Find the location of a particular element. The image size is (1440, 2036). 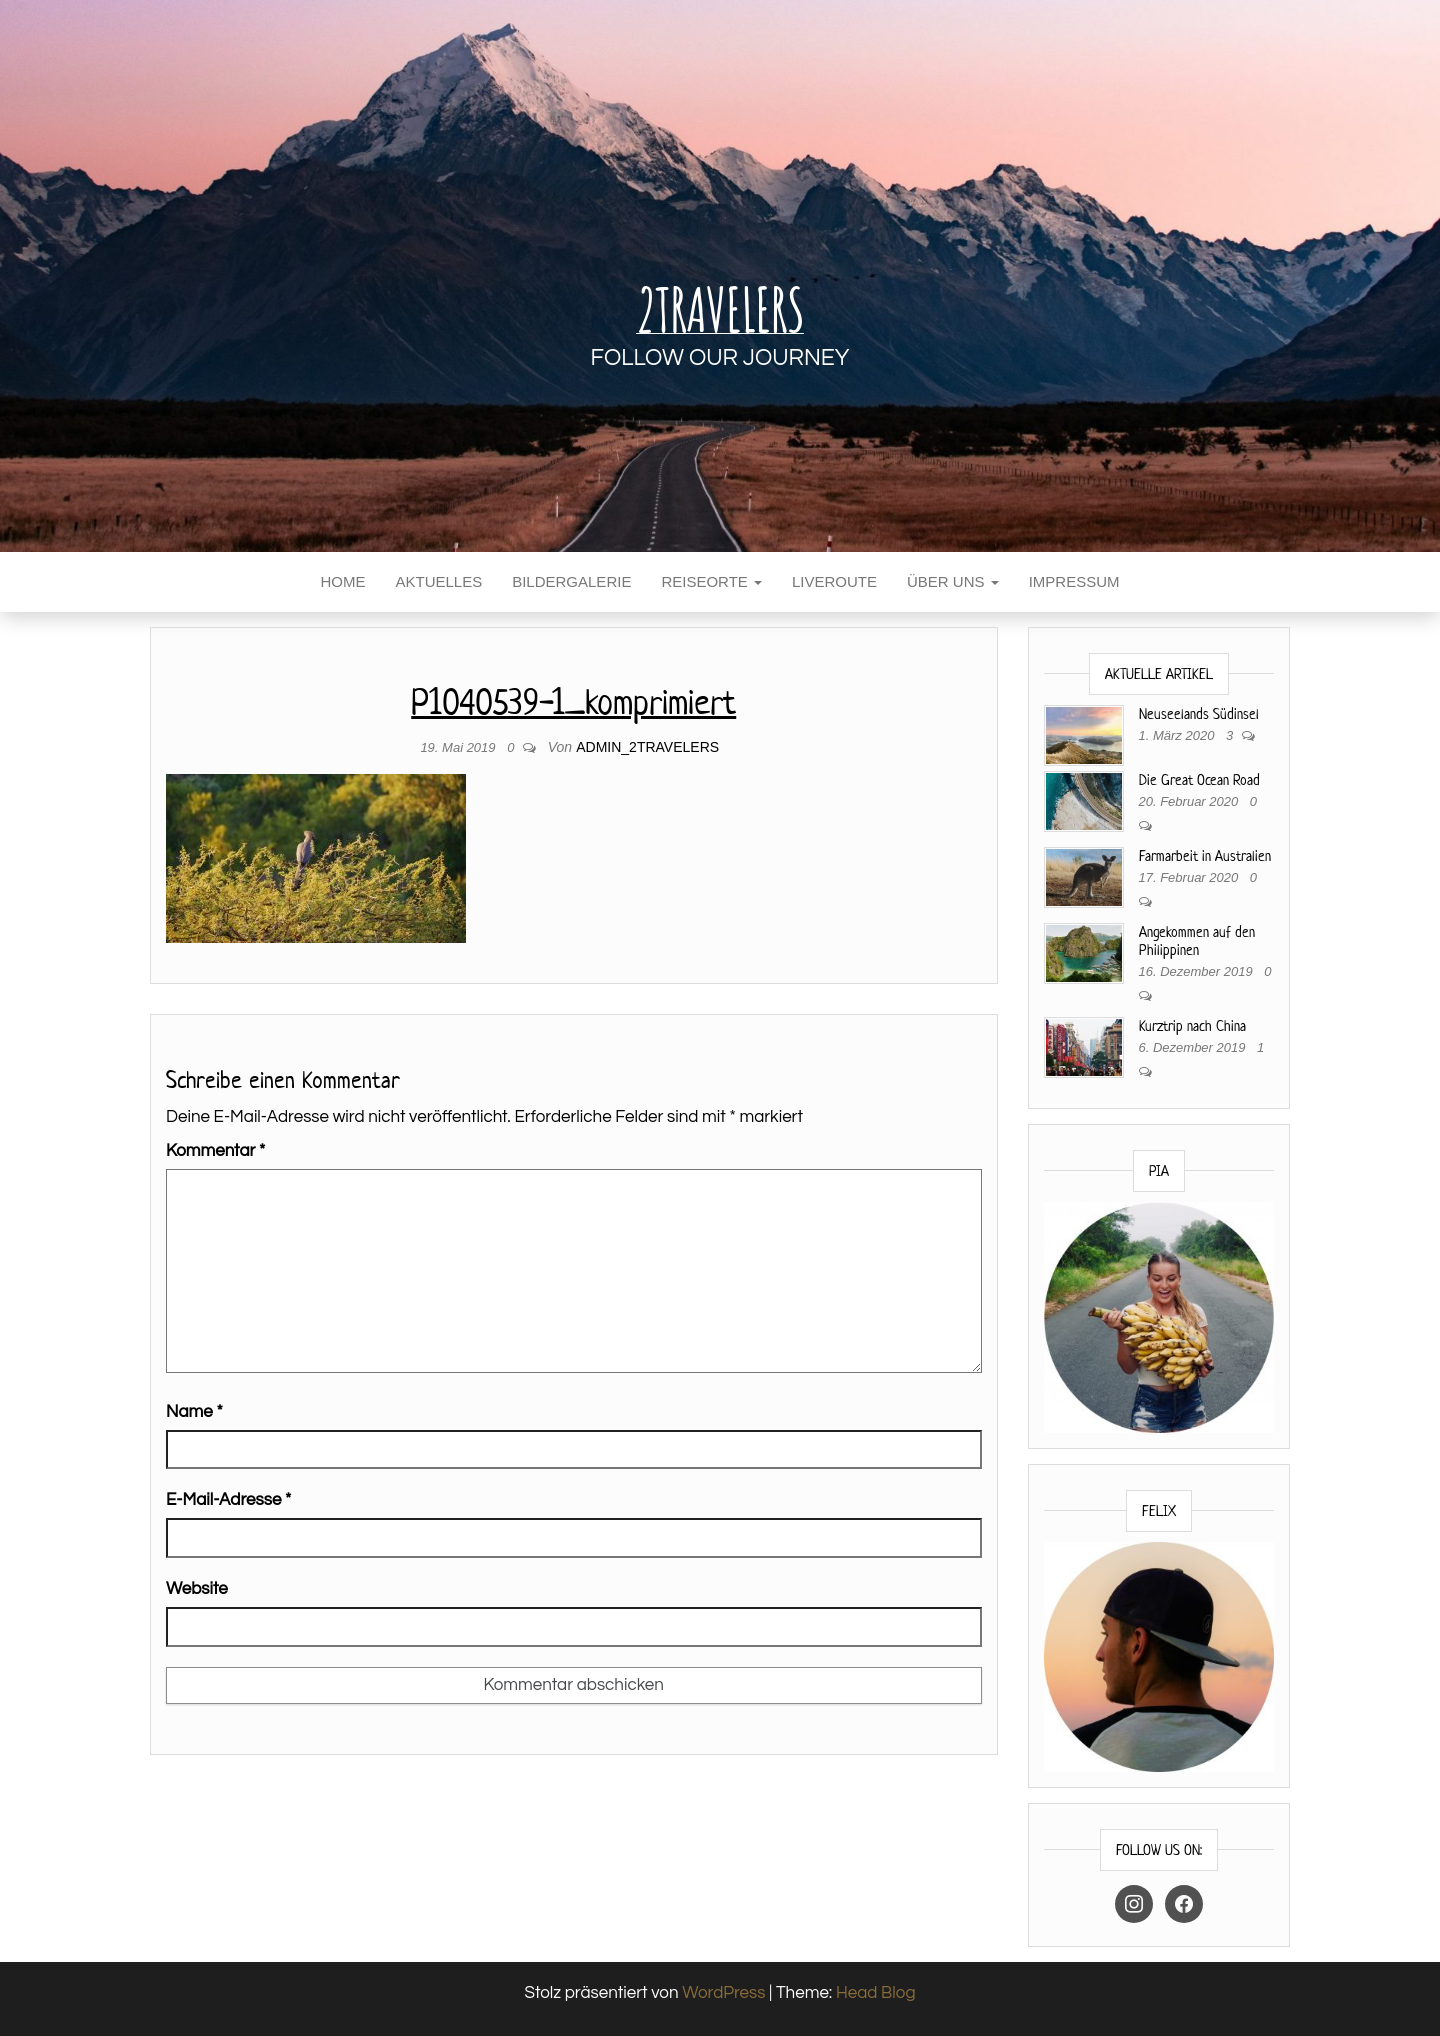

Kurztrip nach China is located at coordinates (1192, 1025).